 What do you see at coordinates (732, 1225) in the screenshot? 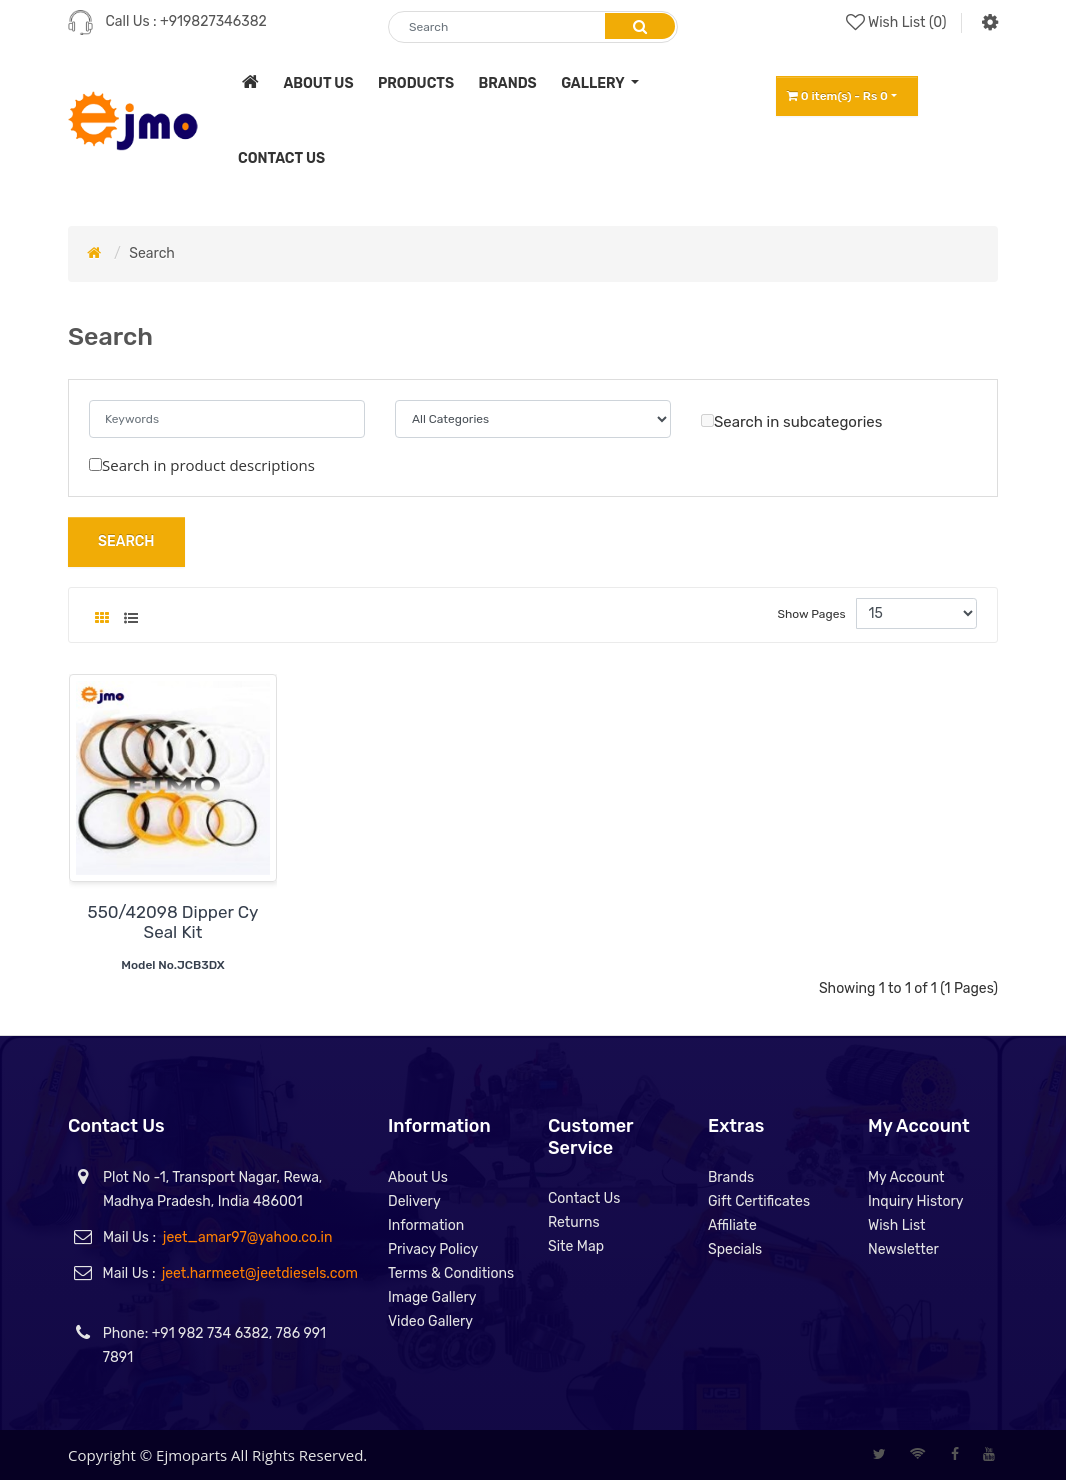
I see `Affiliate` at bounding box center [732, 1225].